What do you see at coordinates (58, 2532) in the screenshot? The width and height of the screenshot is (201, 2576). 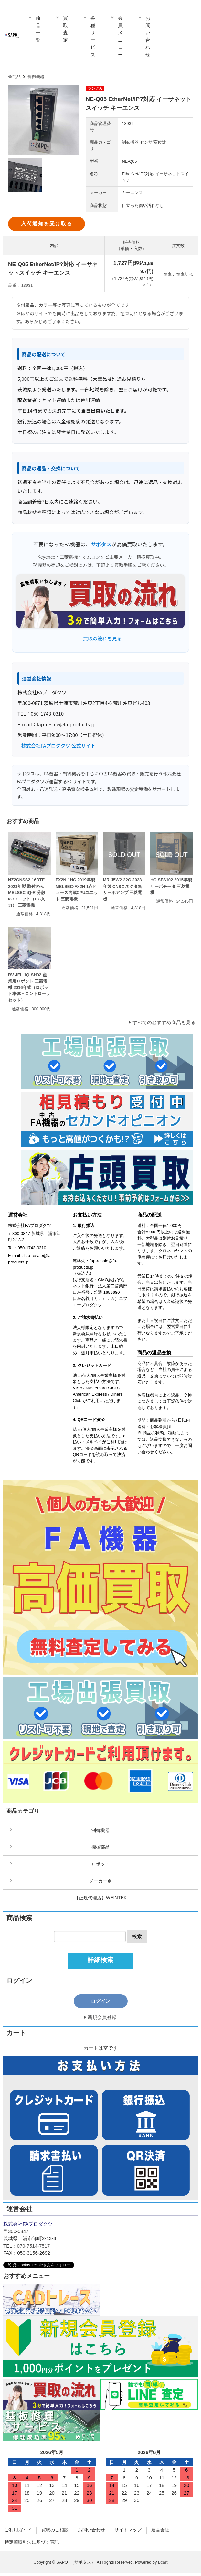 I see `買取のご相談` at bounding box center [58, 2532].